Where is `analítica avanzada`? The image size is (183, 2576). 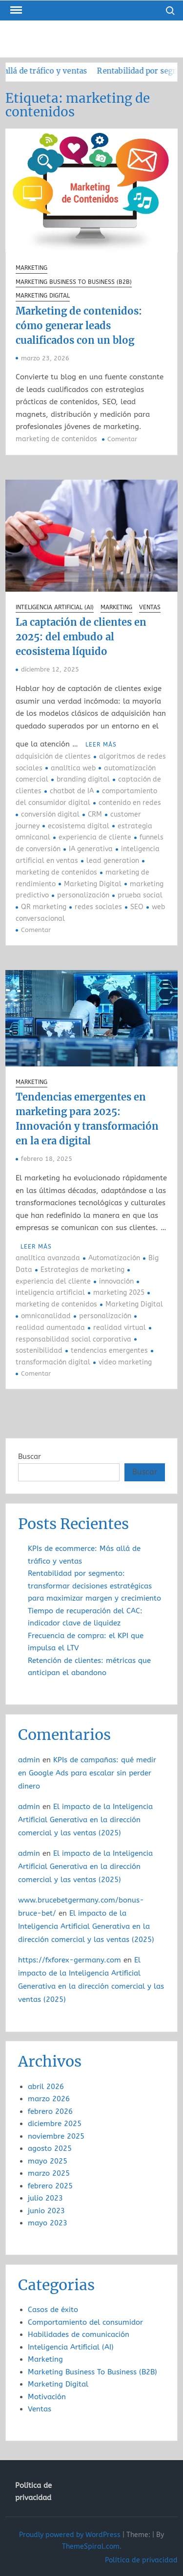
analítica avanzada is located at coordinates (48, 1258).